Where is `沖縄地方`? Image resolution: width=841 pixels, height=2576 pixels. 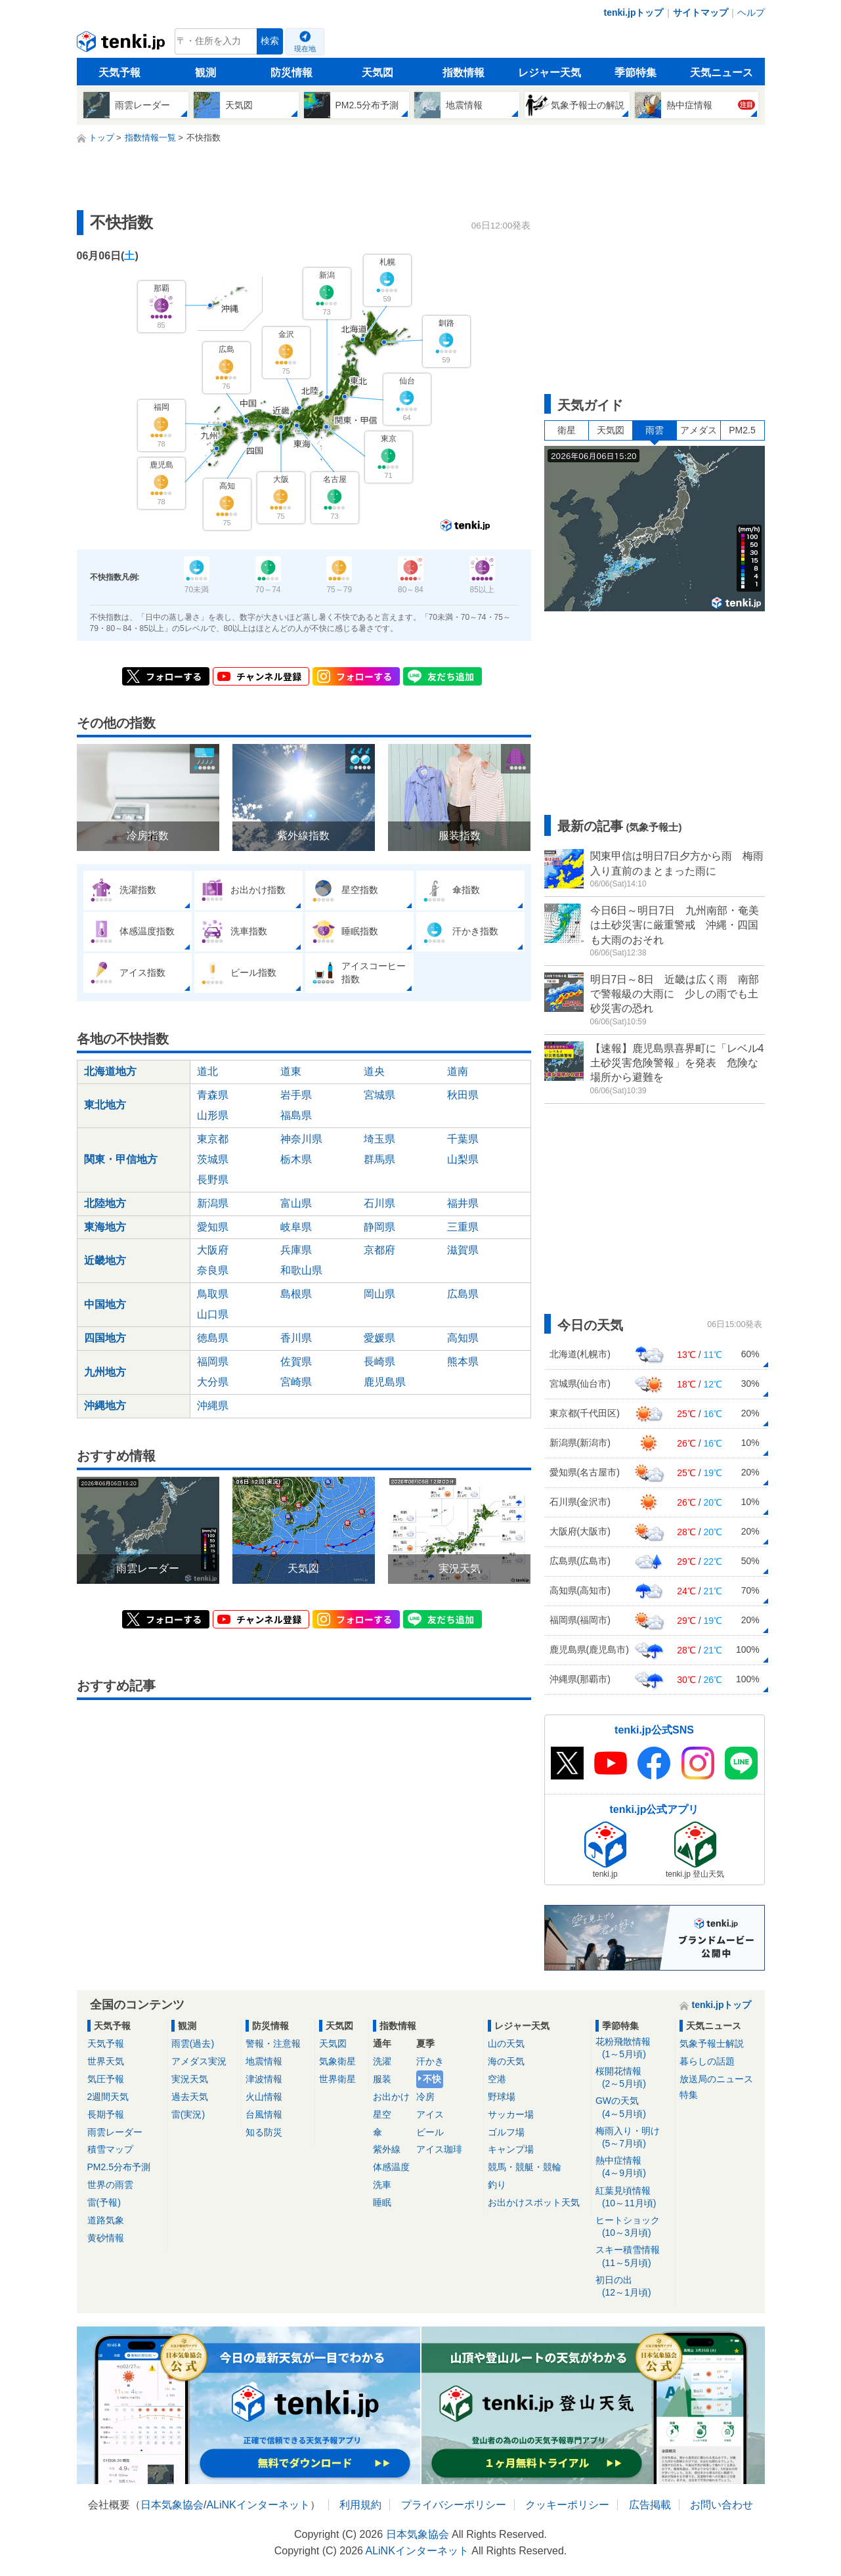
沖縄地方 is located at coordinates (105, 1405).